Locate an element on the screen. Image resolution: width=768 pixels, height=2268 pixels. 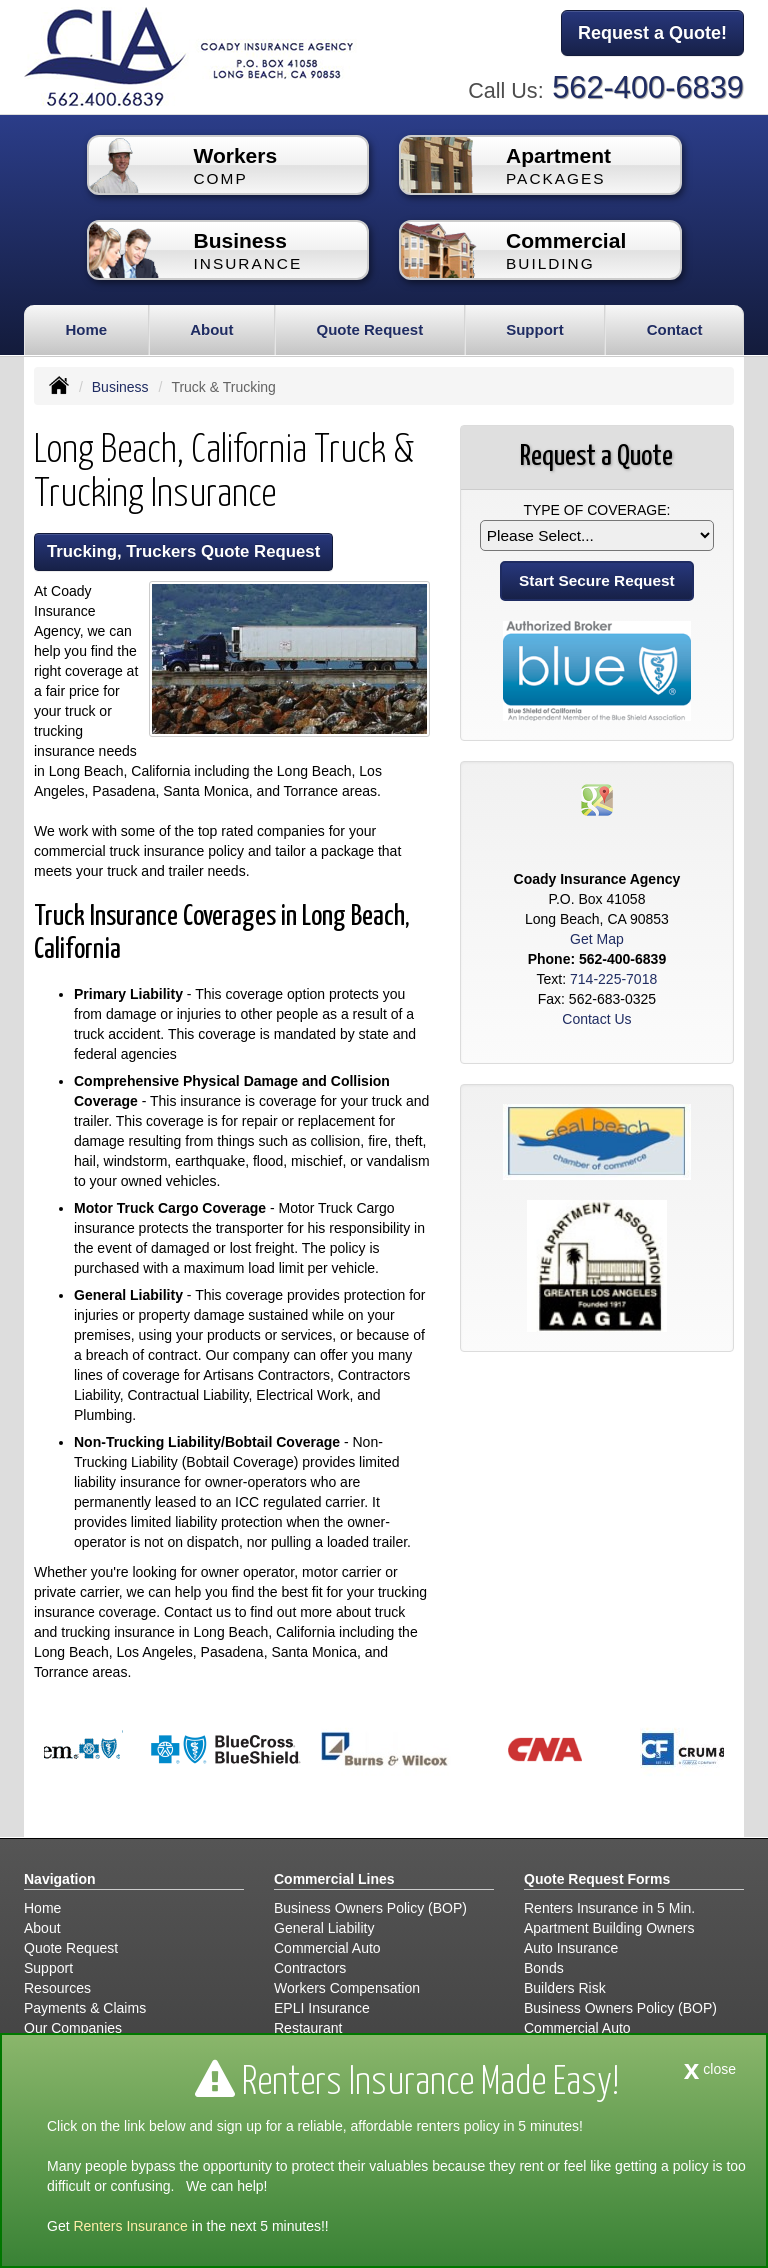
General Liability is located at coordinates (324, 1928).